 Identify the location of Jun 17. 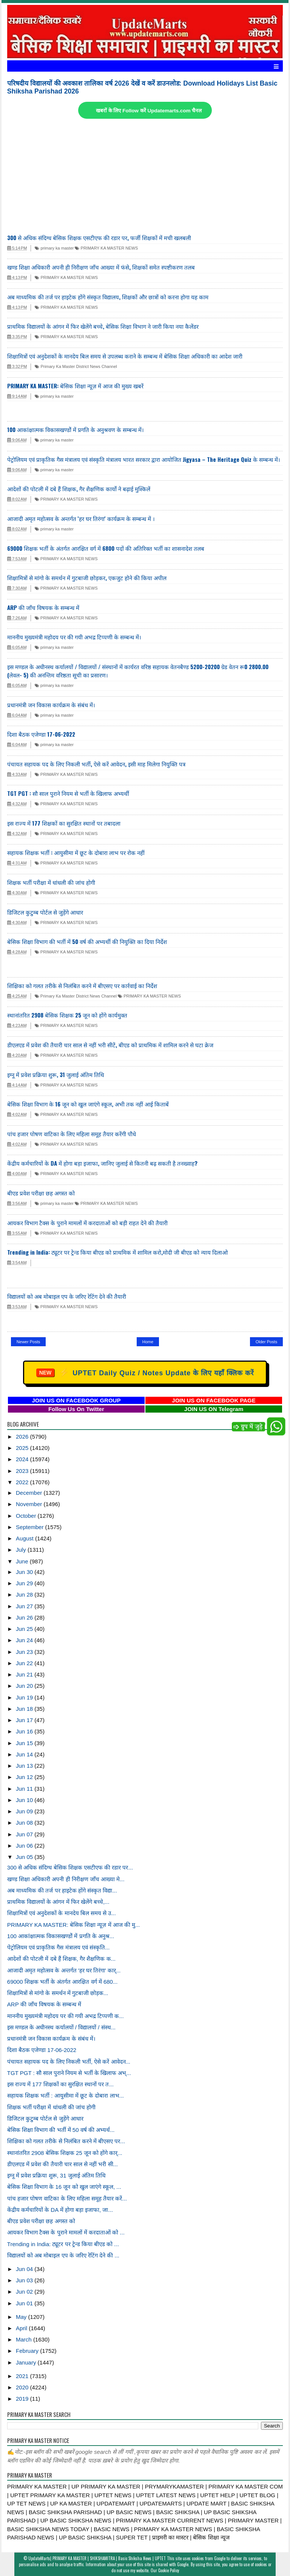
(25, 1720).